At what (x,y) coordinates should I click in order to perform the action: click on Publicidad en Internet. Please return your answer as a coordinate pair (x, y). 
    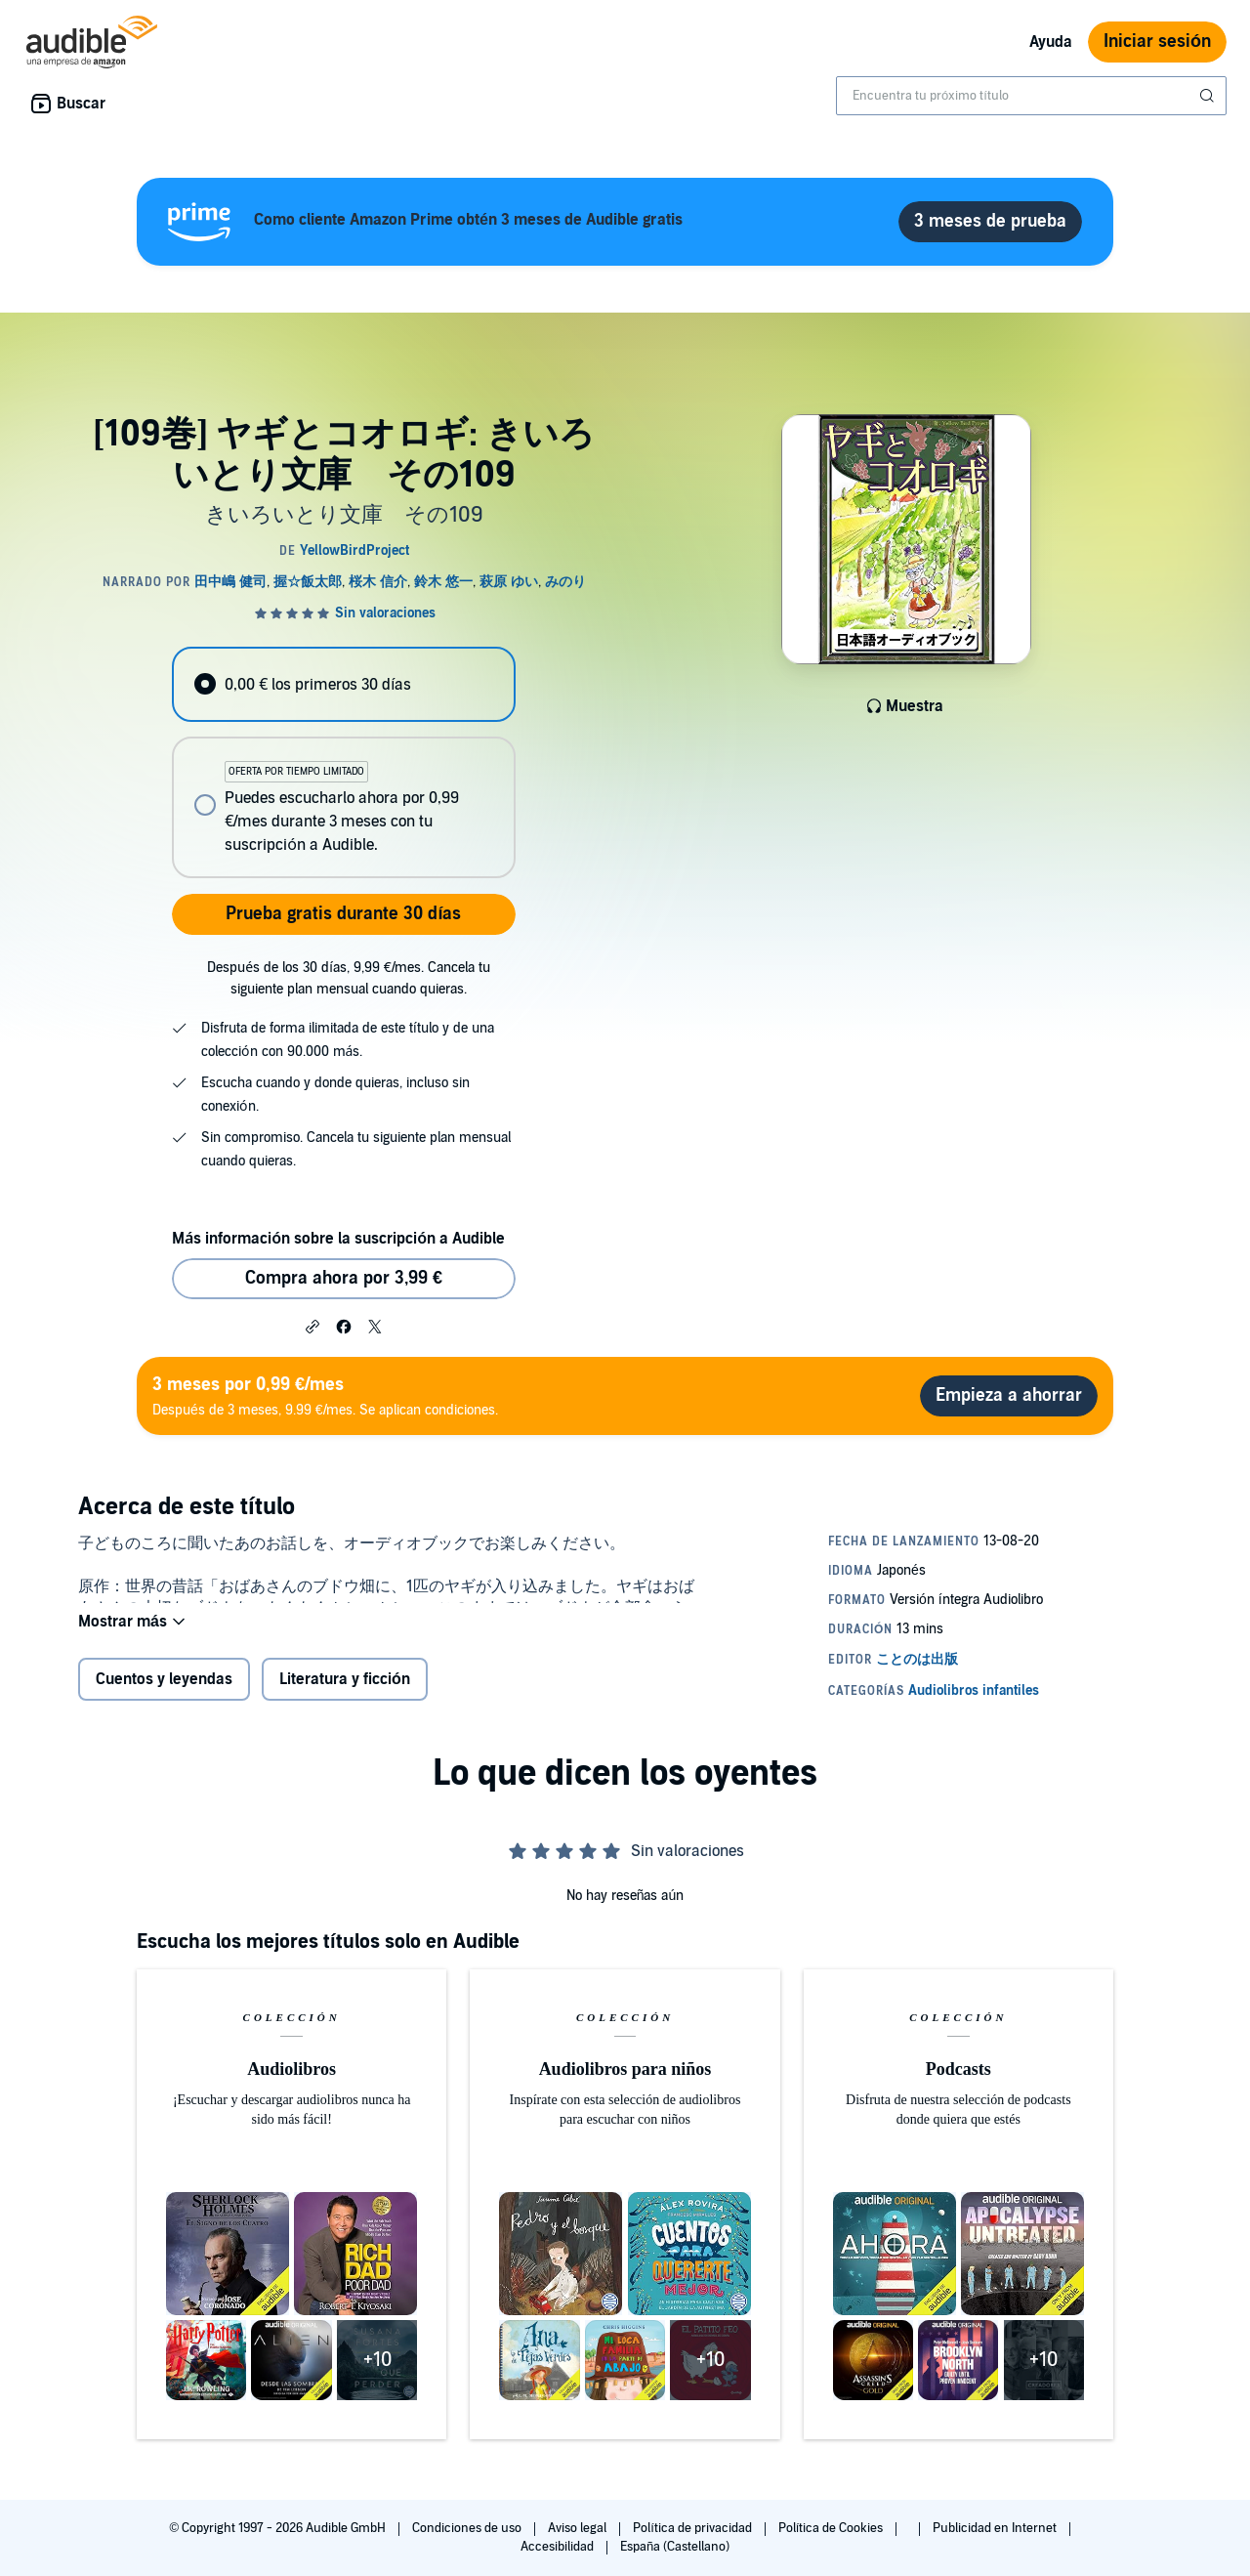
    Looking at the image, I should click on (996, 2528).